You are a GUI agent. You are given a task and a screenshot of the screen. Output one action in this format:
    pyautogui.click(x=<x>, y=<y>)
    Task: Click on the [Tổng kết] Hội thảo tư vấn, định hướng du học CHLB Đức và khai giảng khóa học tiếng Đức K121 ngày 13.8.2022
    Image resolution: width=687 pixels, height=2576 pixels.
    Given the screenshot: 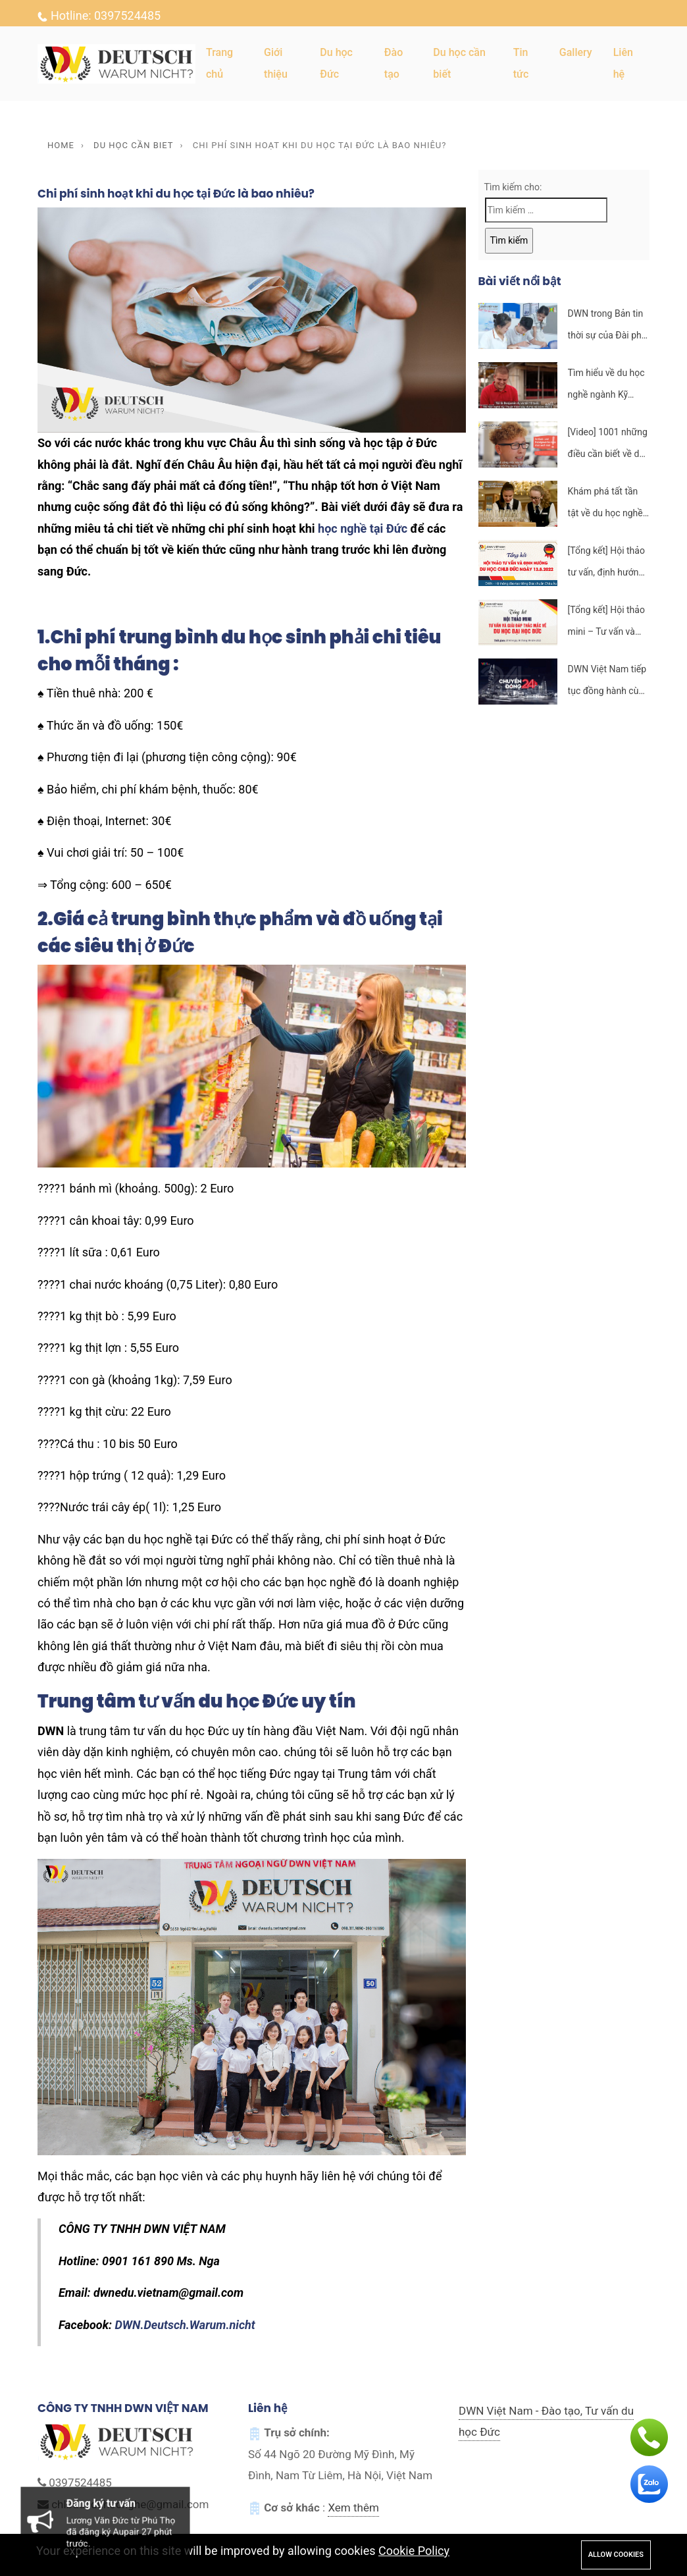 What is the action you would take?
    pyautogui.click(x=608, y=564)
    